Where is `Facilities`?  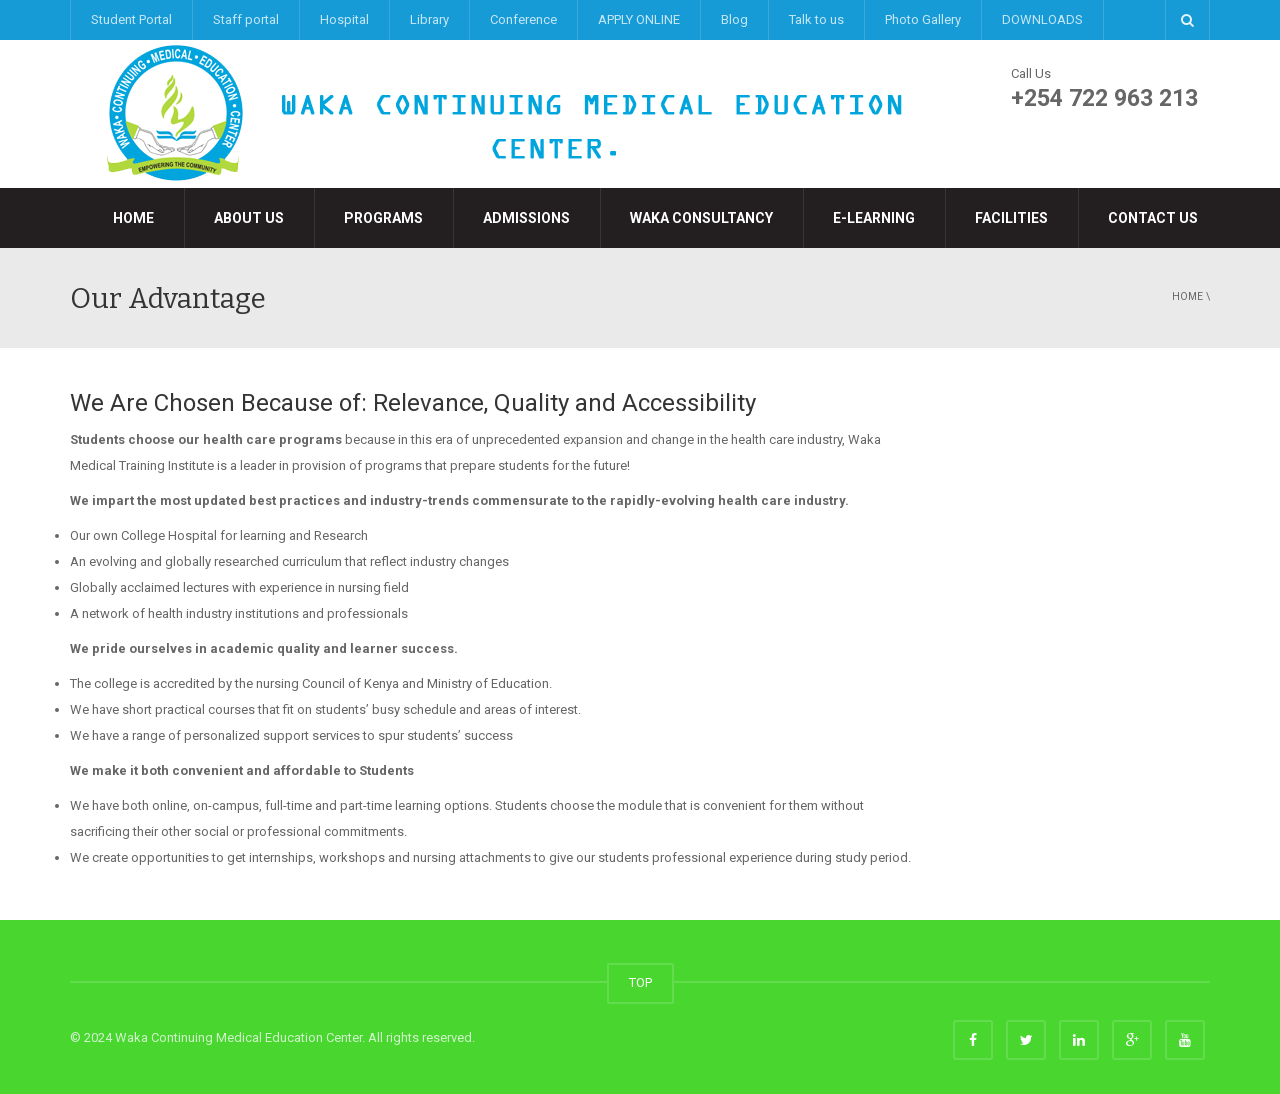
Facilities is located at coordinates (1011, 218).